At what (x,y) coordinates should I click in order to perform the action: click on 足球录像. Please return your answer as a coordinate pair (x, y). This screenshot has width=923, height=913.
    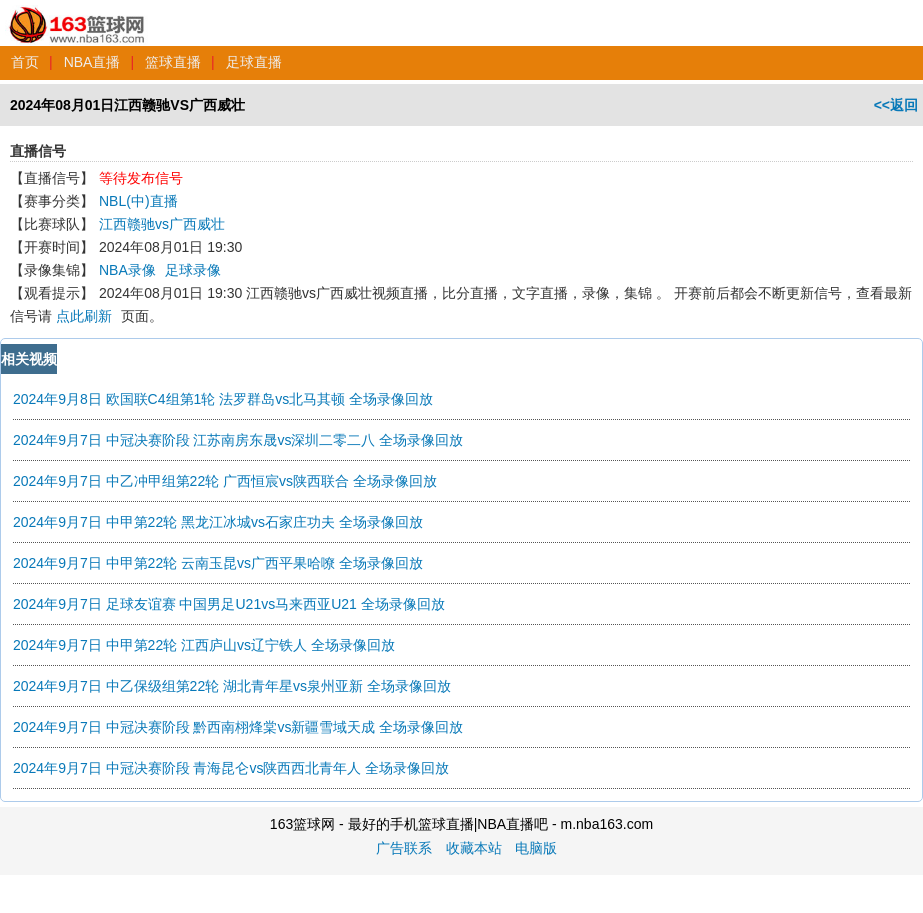
    Looking at the image, I should click on (193, 270).